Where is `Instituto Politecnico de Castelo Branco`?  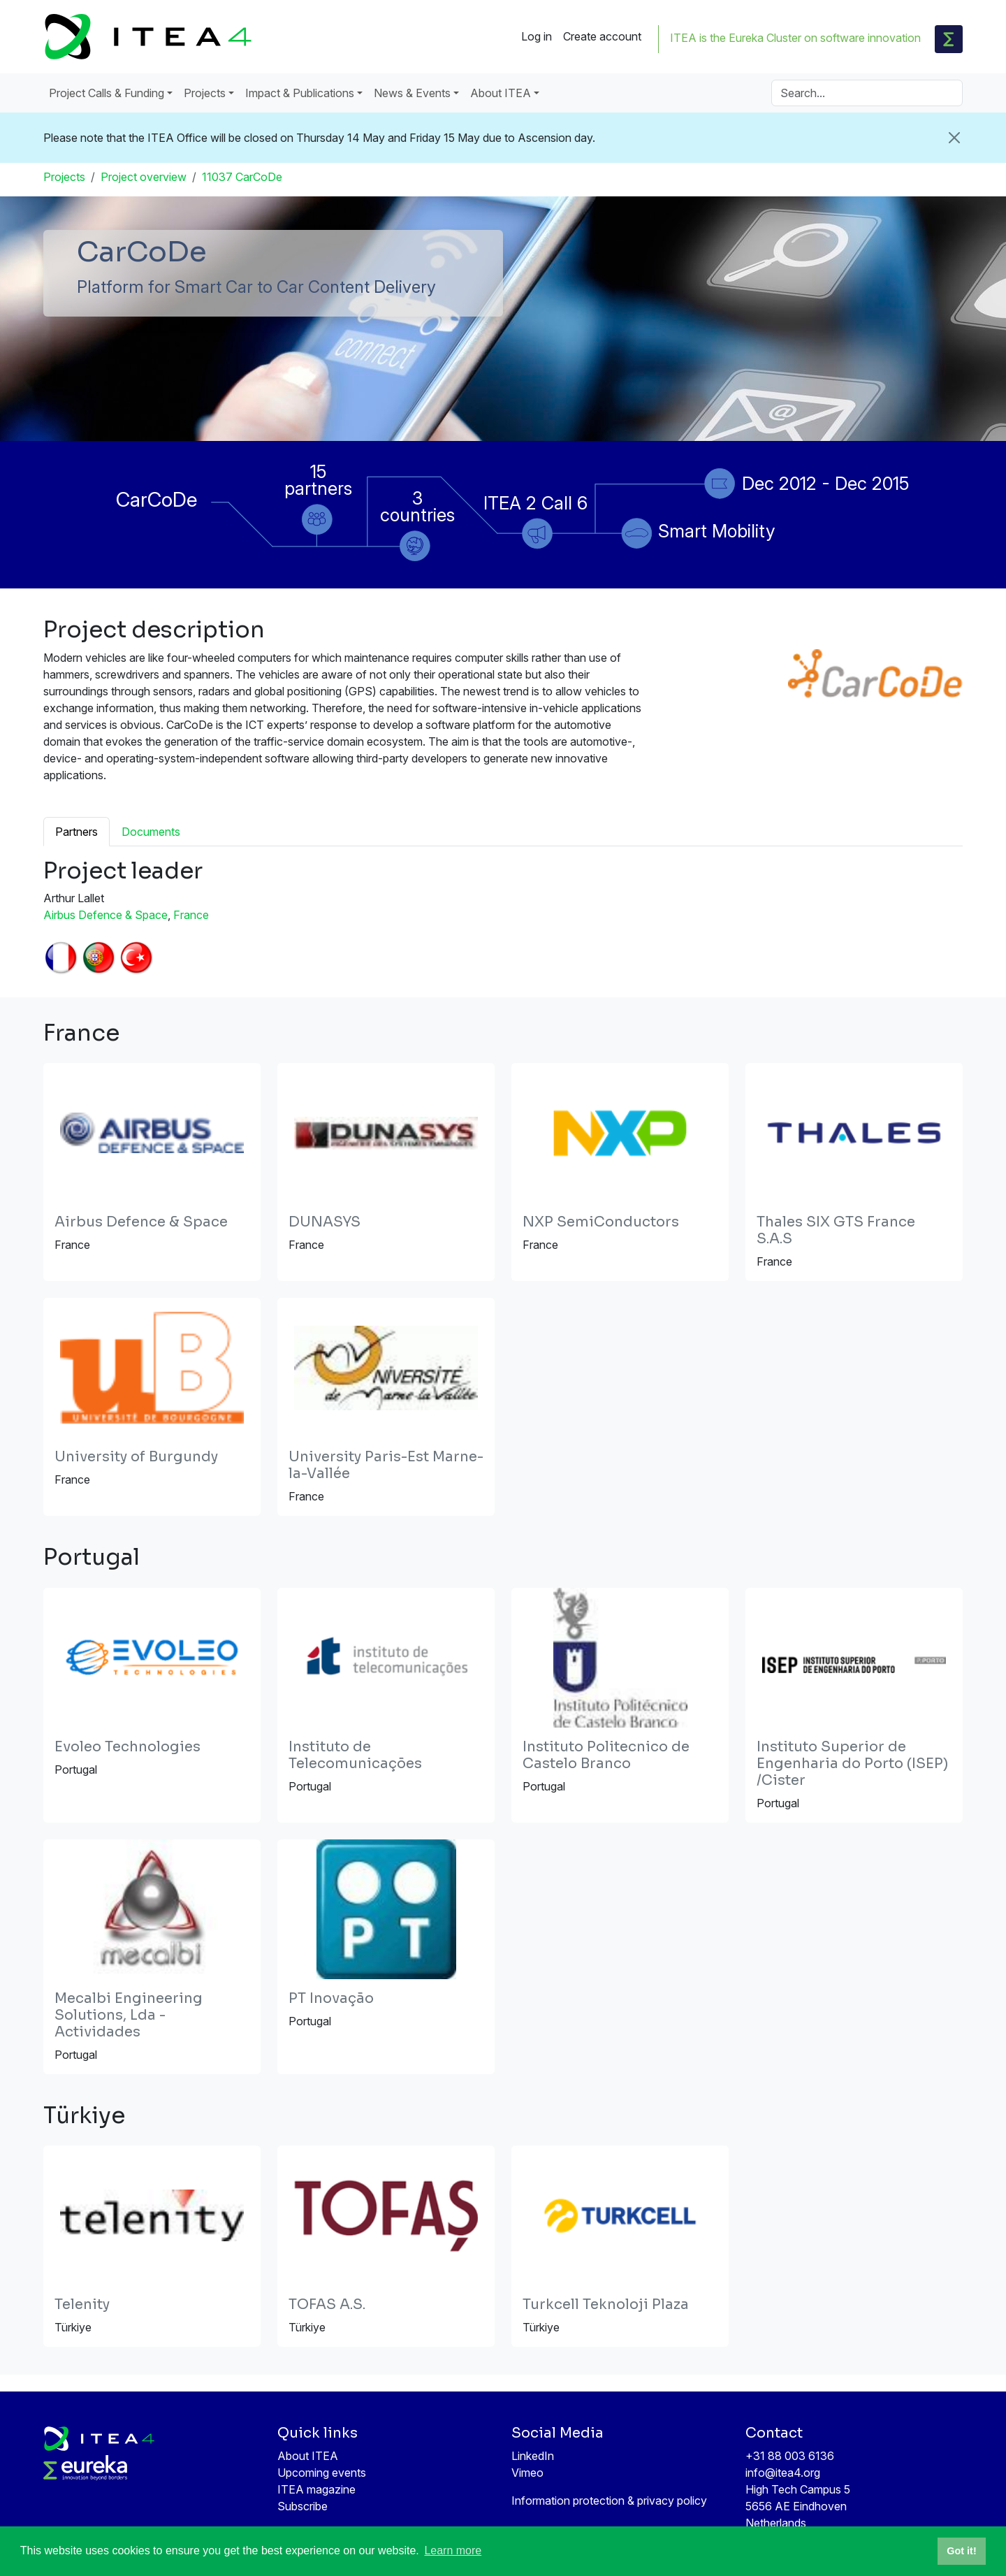
Instituto Politecnico de Castelo Branco is located at coordinates (606, 1755).